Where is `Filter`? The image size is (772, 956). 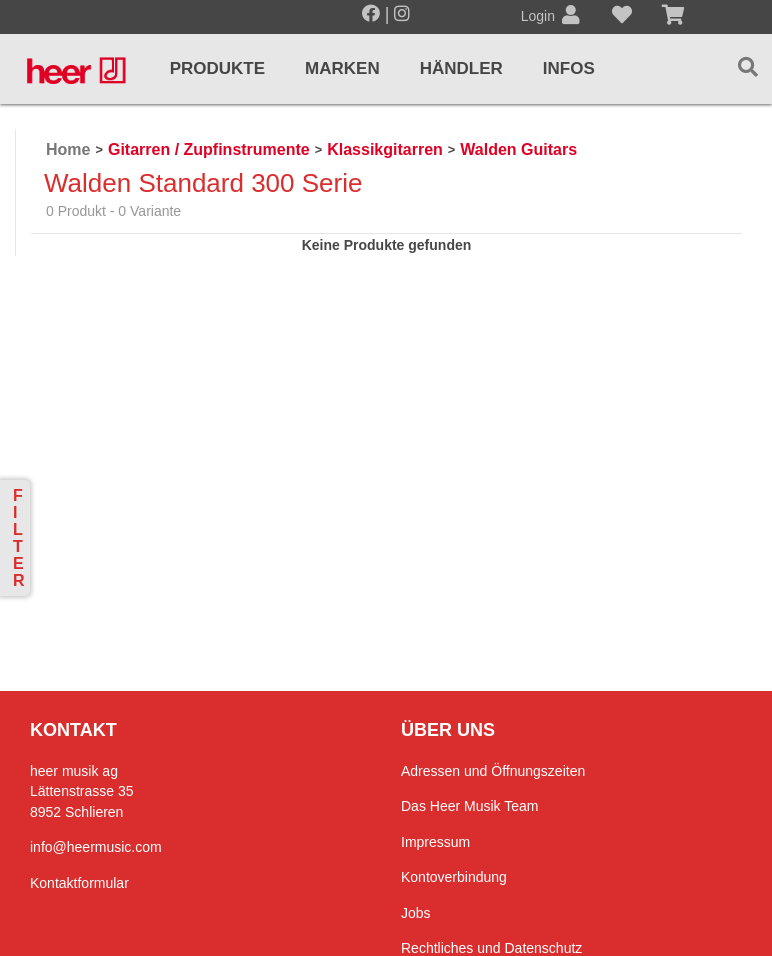
Filter is located at coordinates (19, 538).